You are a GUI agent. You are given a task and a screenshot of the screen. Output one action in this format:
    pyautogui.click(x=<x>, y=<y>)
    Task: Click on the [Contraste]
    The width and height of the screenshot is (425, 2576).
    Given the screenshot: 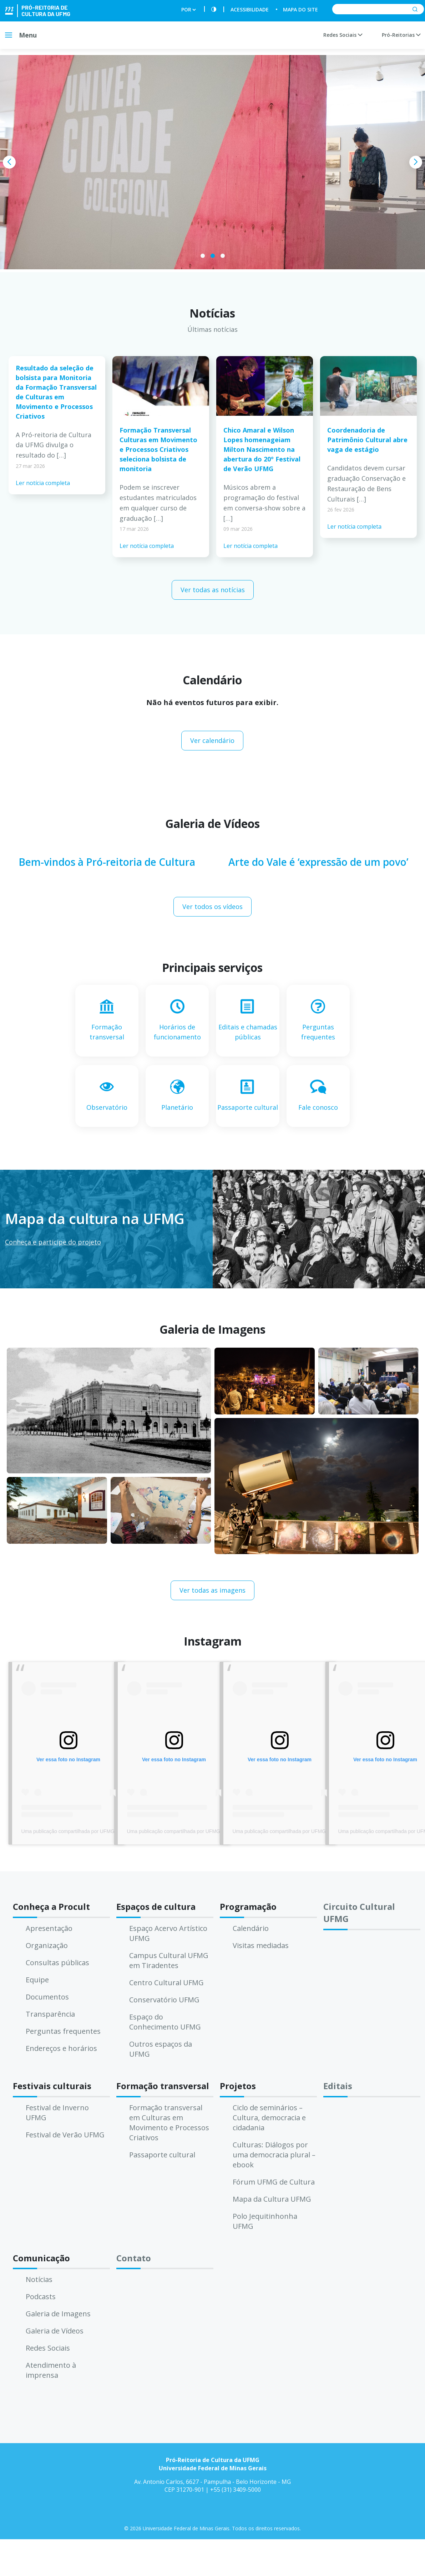 What is the action you would take?
    pyautogui.click(x=213, y=9)
    